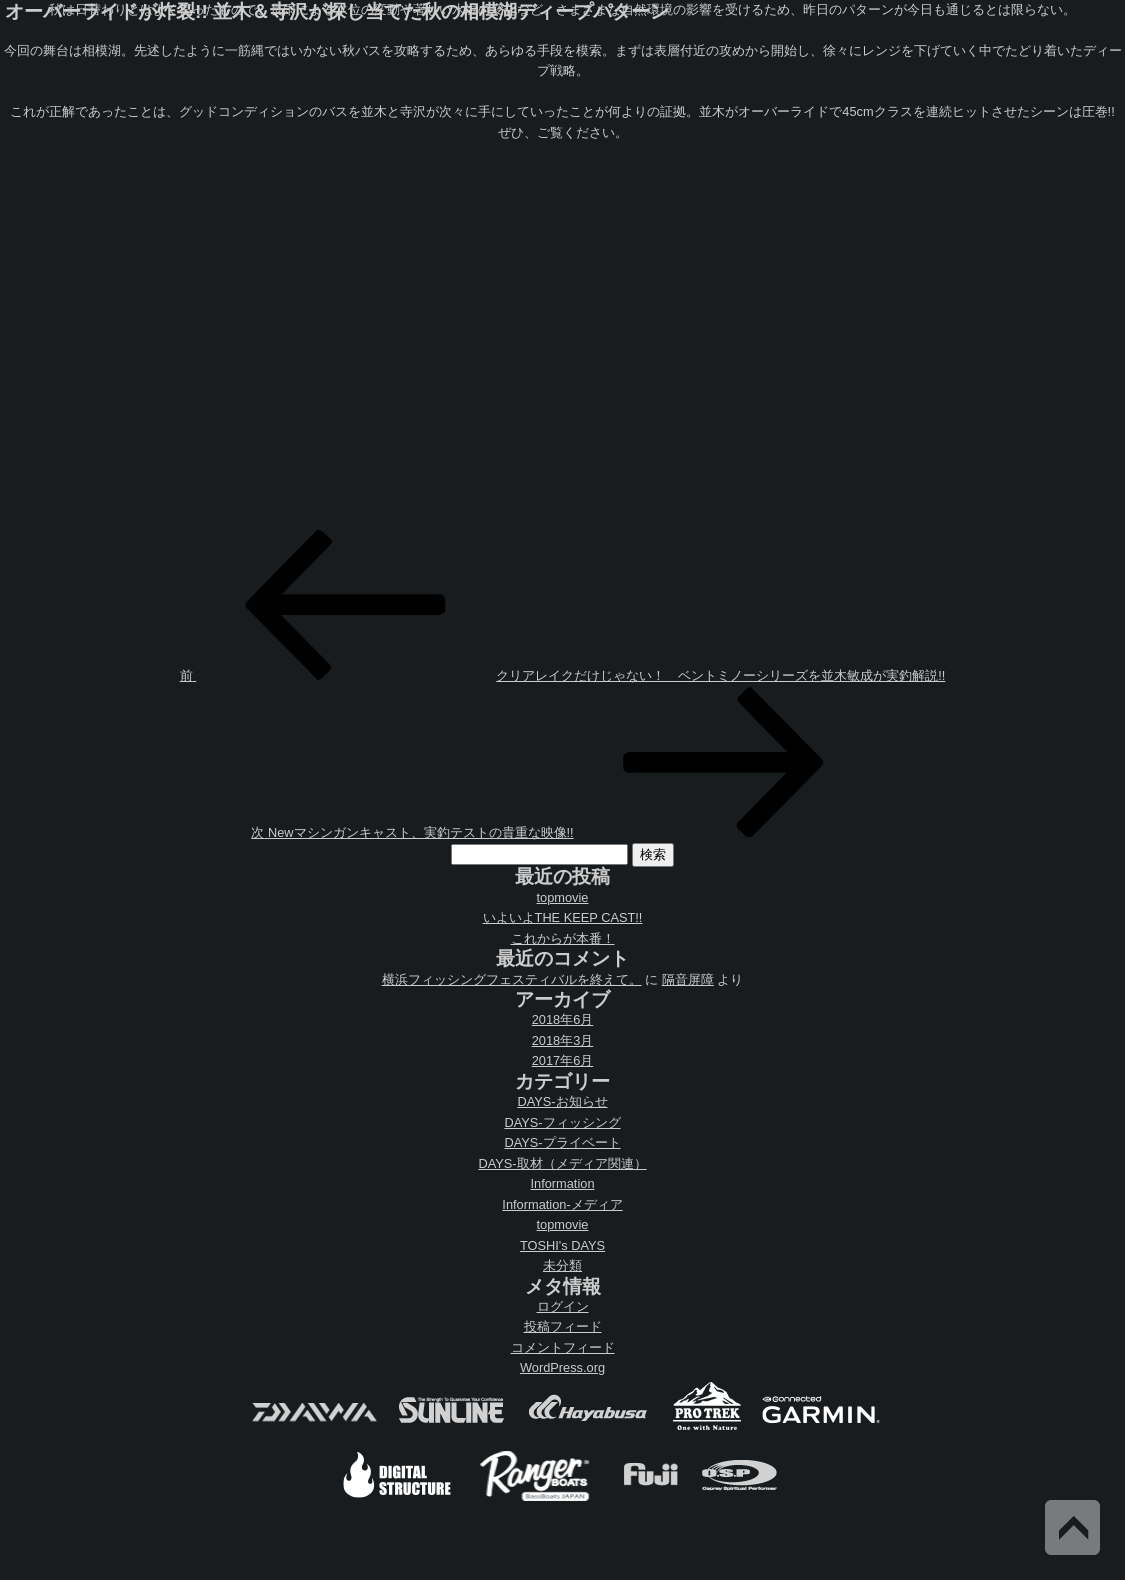 Image resolution: width=1125 pixels, height=1580 pixels. Describe the element at coordinates (563, 1347) in the screenshot. I see `コメントフィード` at that location.